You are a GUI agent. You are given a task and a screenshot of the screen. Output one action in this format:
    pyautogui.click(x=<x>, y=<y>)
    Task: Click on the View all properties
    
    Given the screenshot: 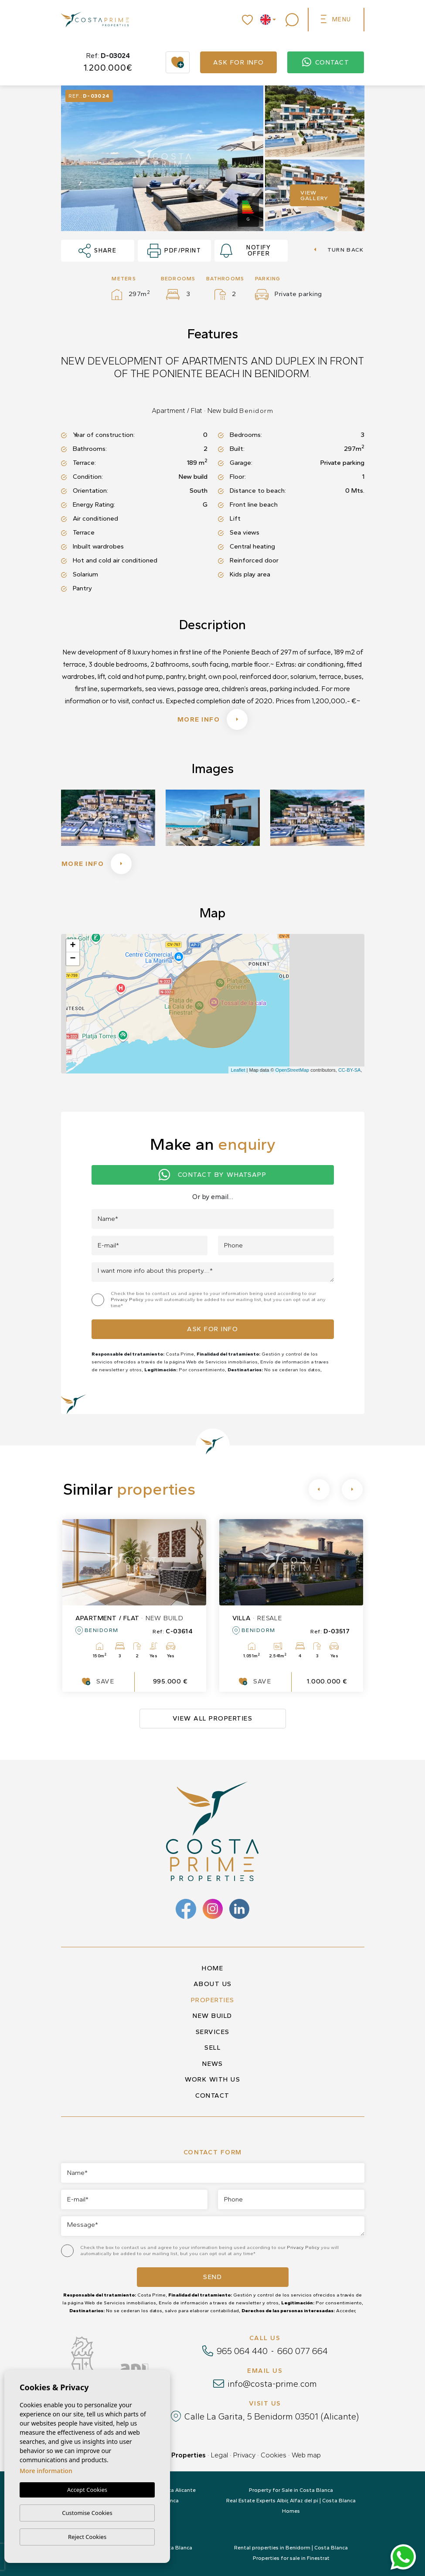 What is the action you would take?
    pyautogui.click(x=213, y=1718)
    